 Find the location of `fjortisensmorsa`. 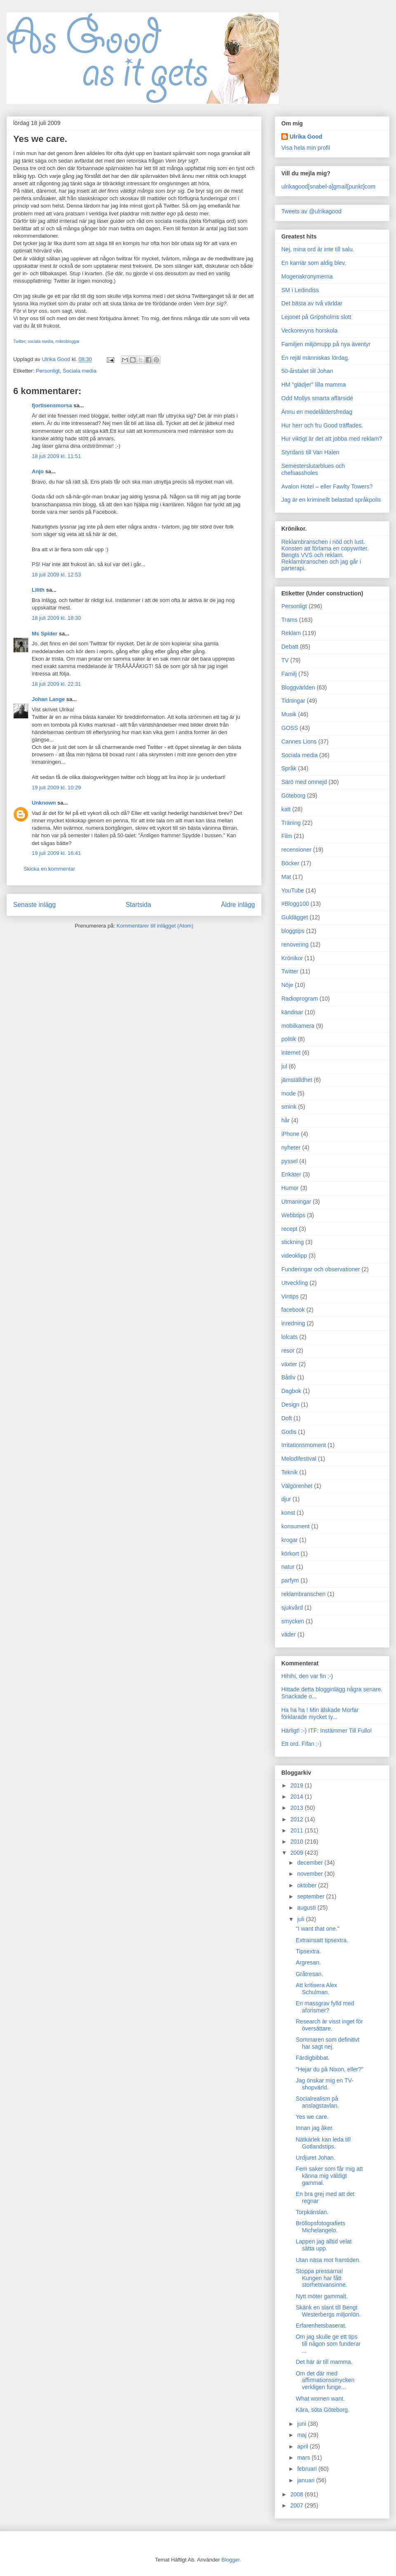

fjortisensmorsa is located at coordinates (52, 405).